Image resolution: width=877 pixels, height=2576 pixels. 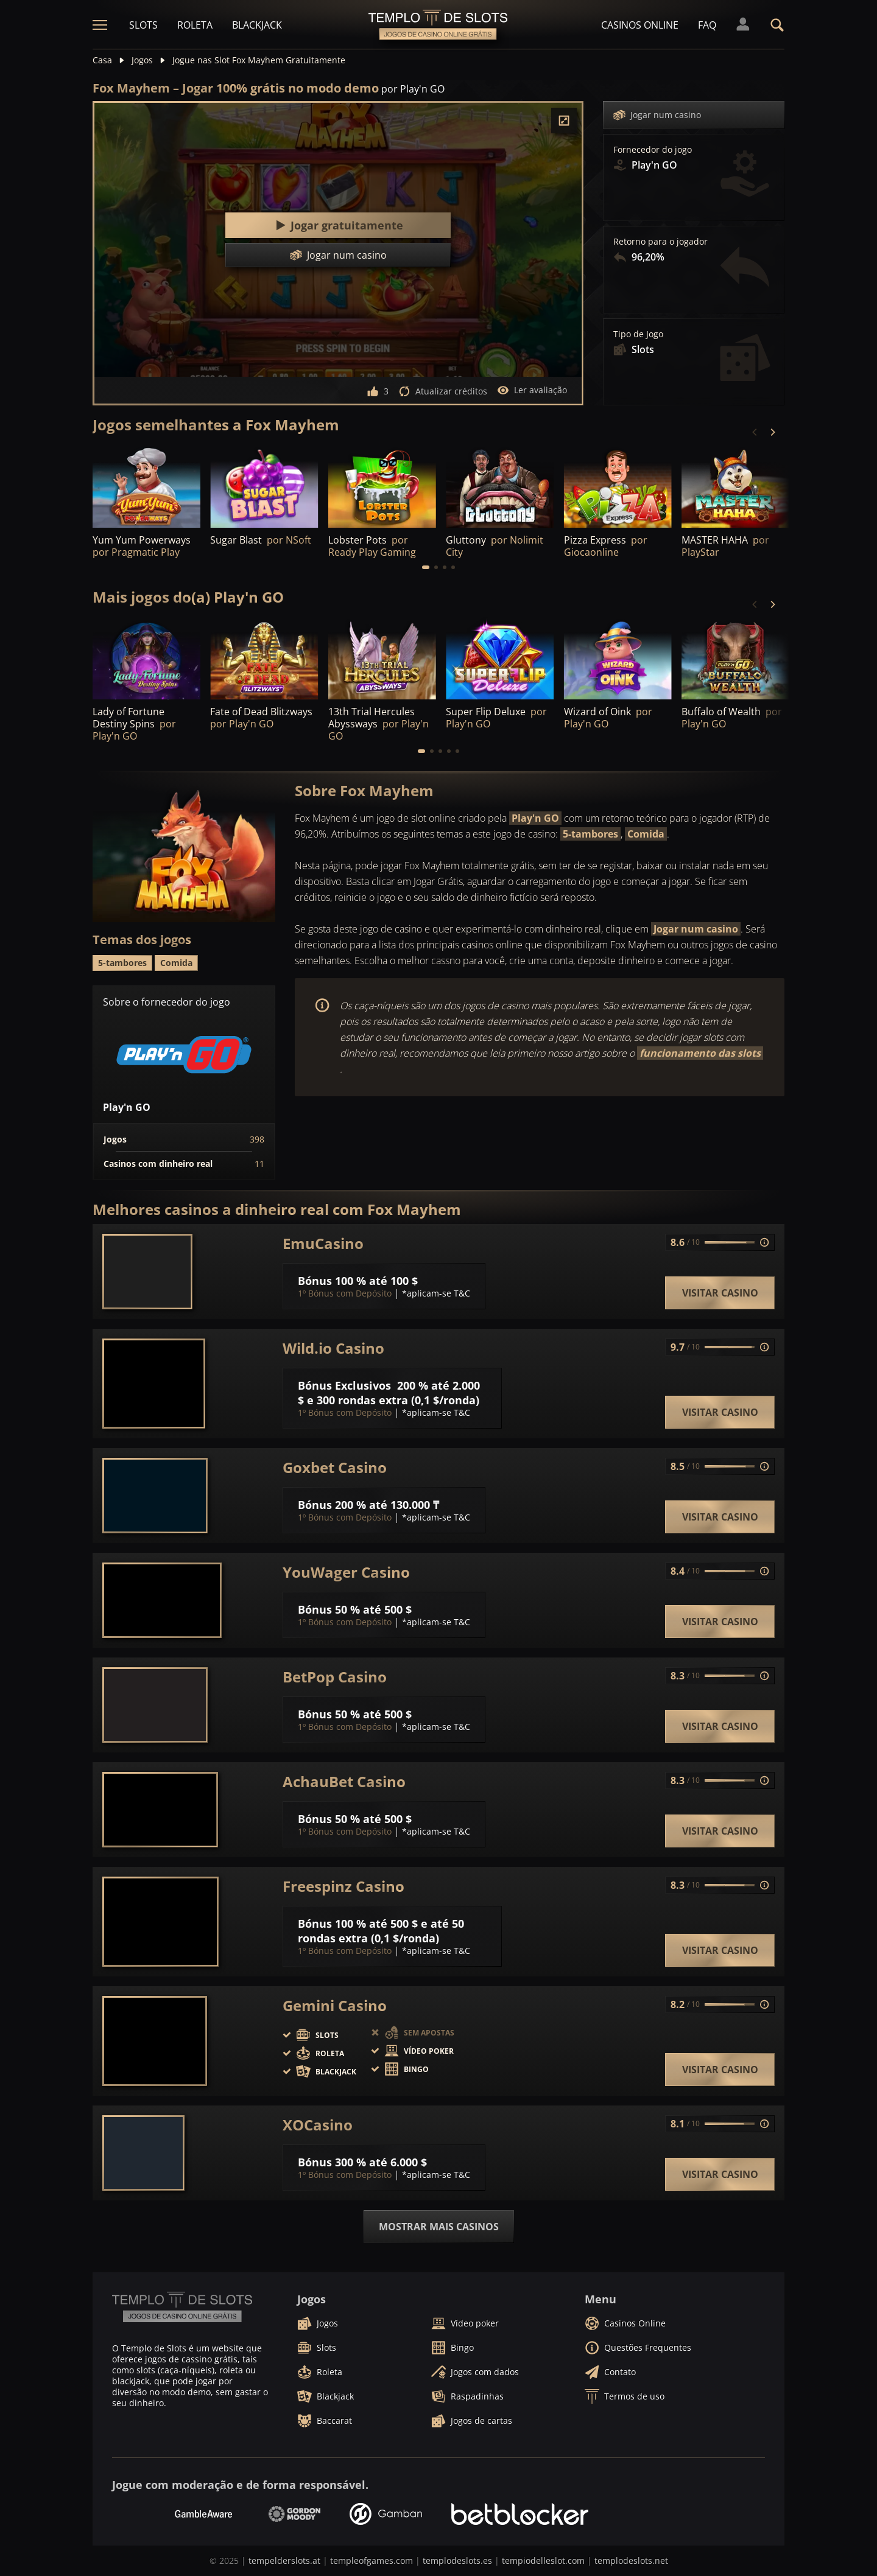 I want to click on Atualizar créditos, so click(x=442, y=391).